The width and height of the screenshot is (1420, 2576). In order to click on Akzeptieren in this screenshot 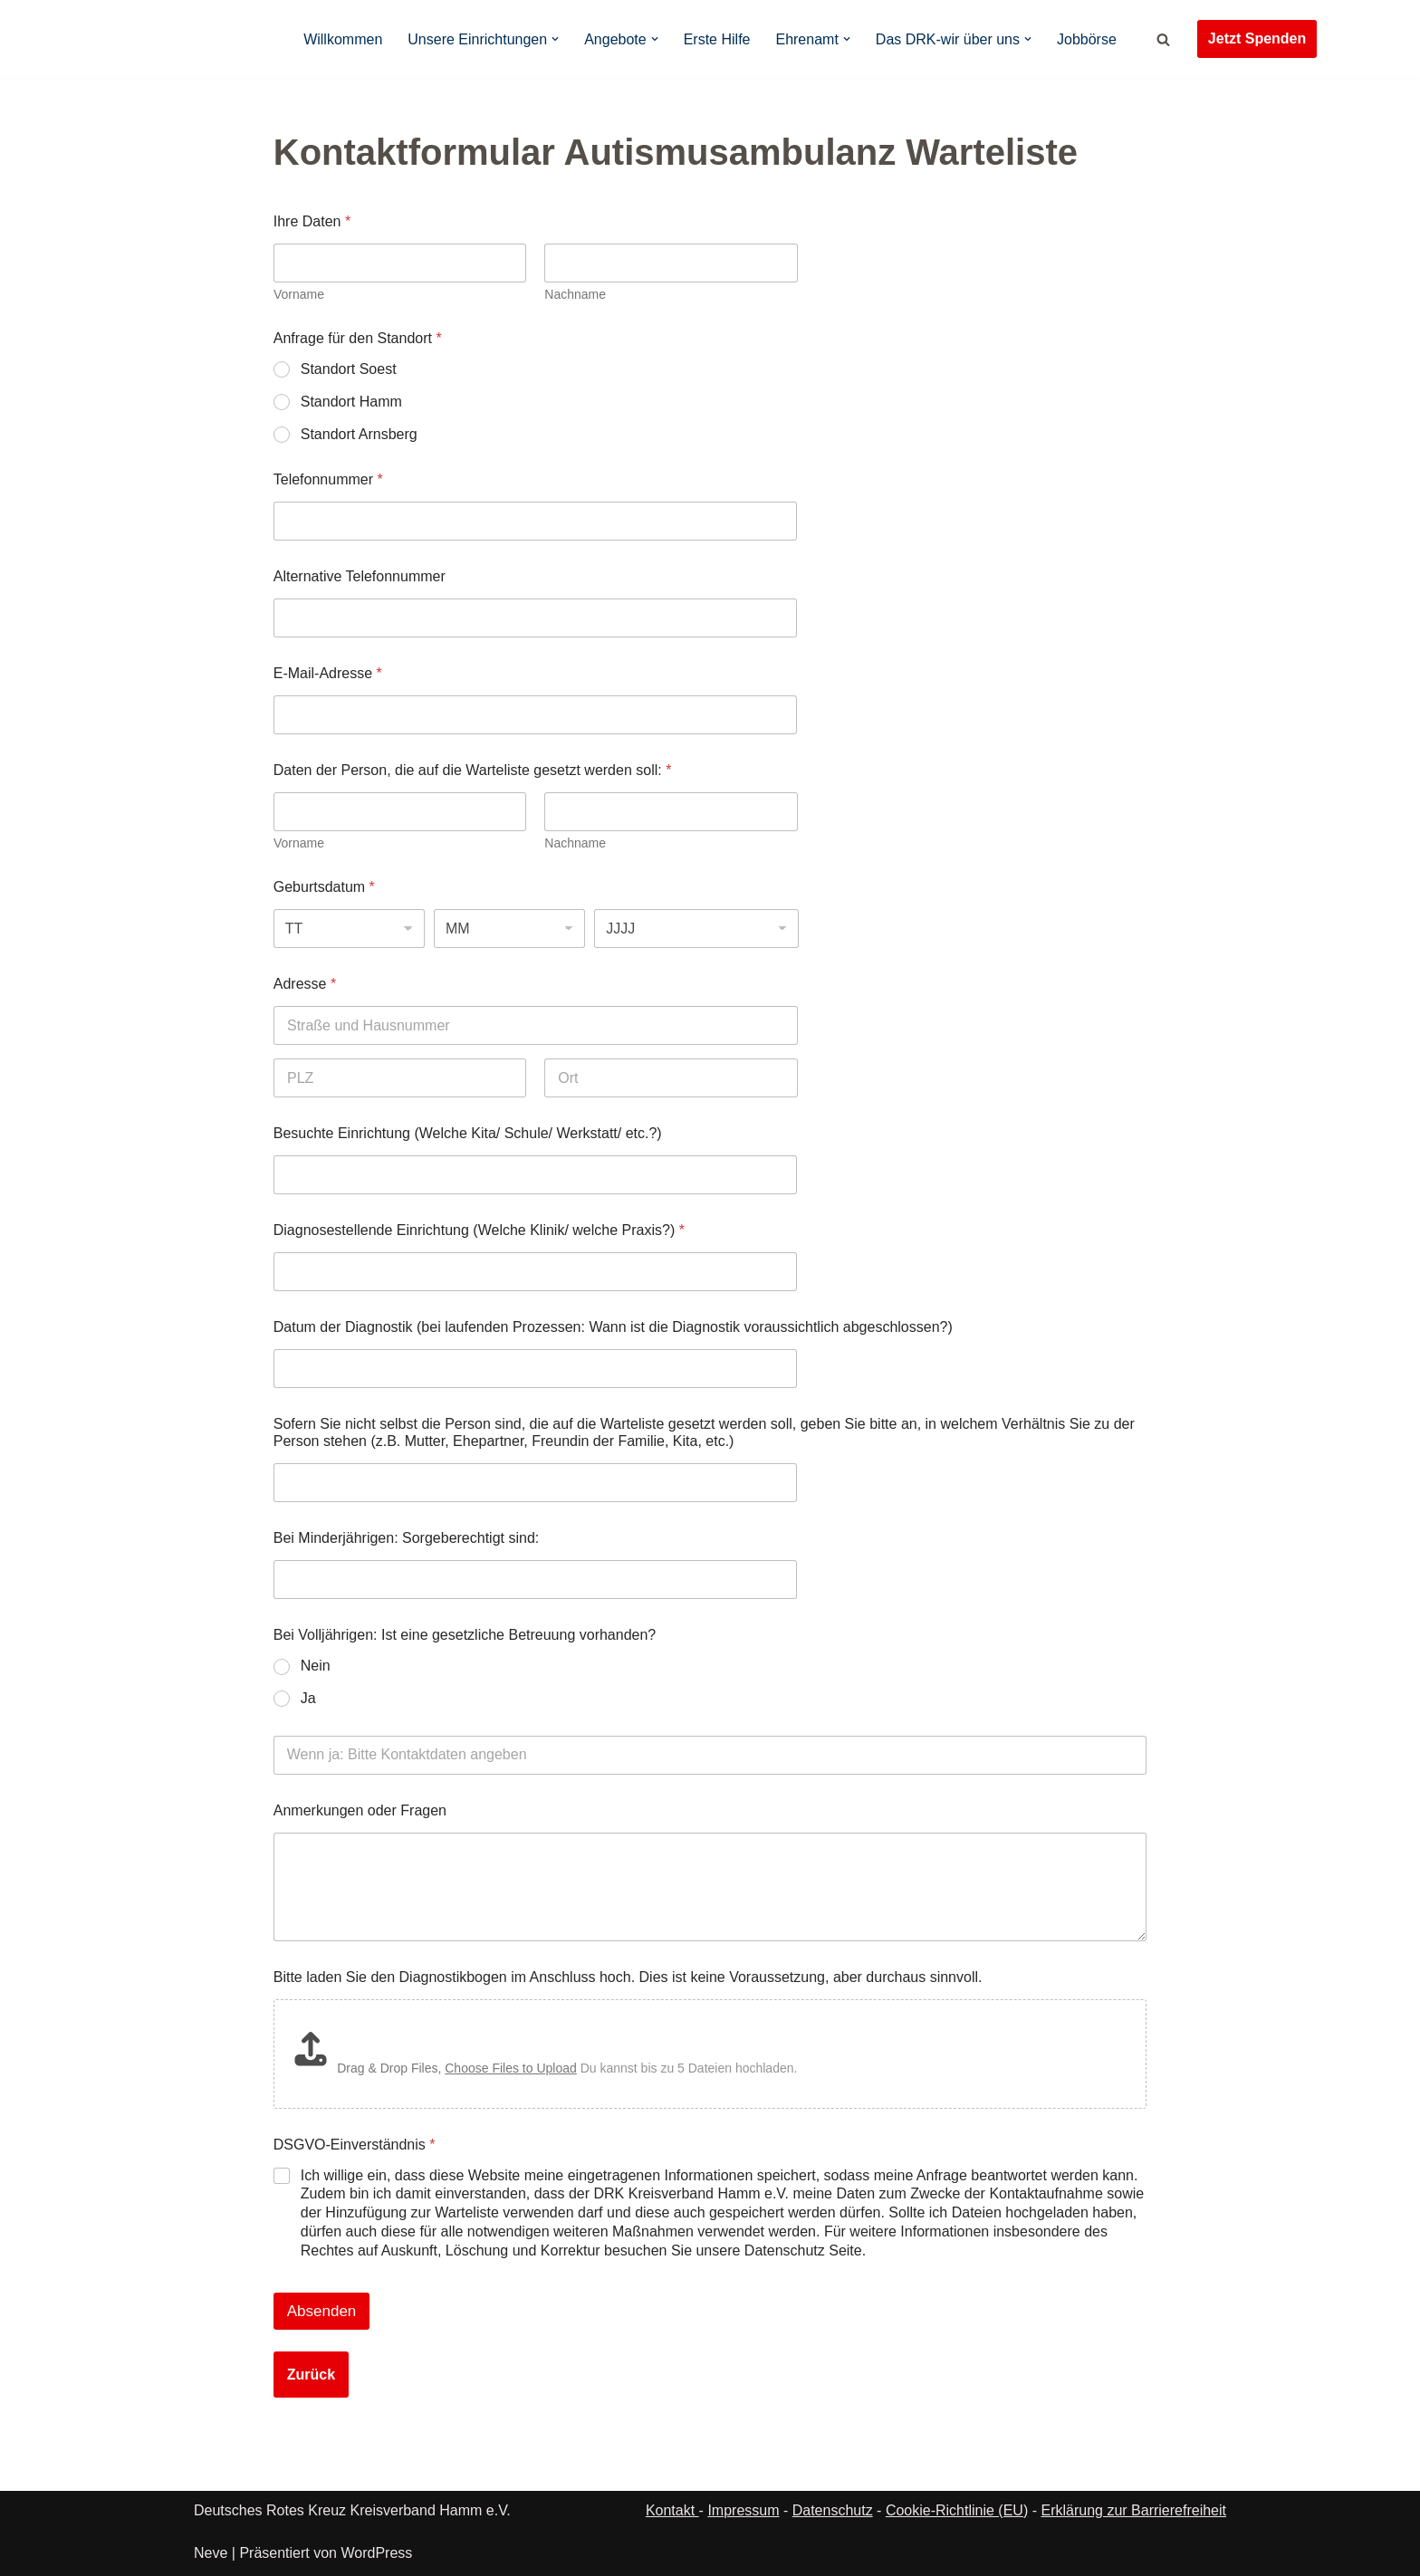, I will do `click(1018, 2498)`.